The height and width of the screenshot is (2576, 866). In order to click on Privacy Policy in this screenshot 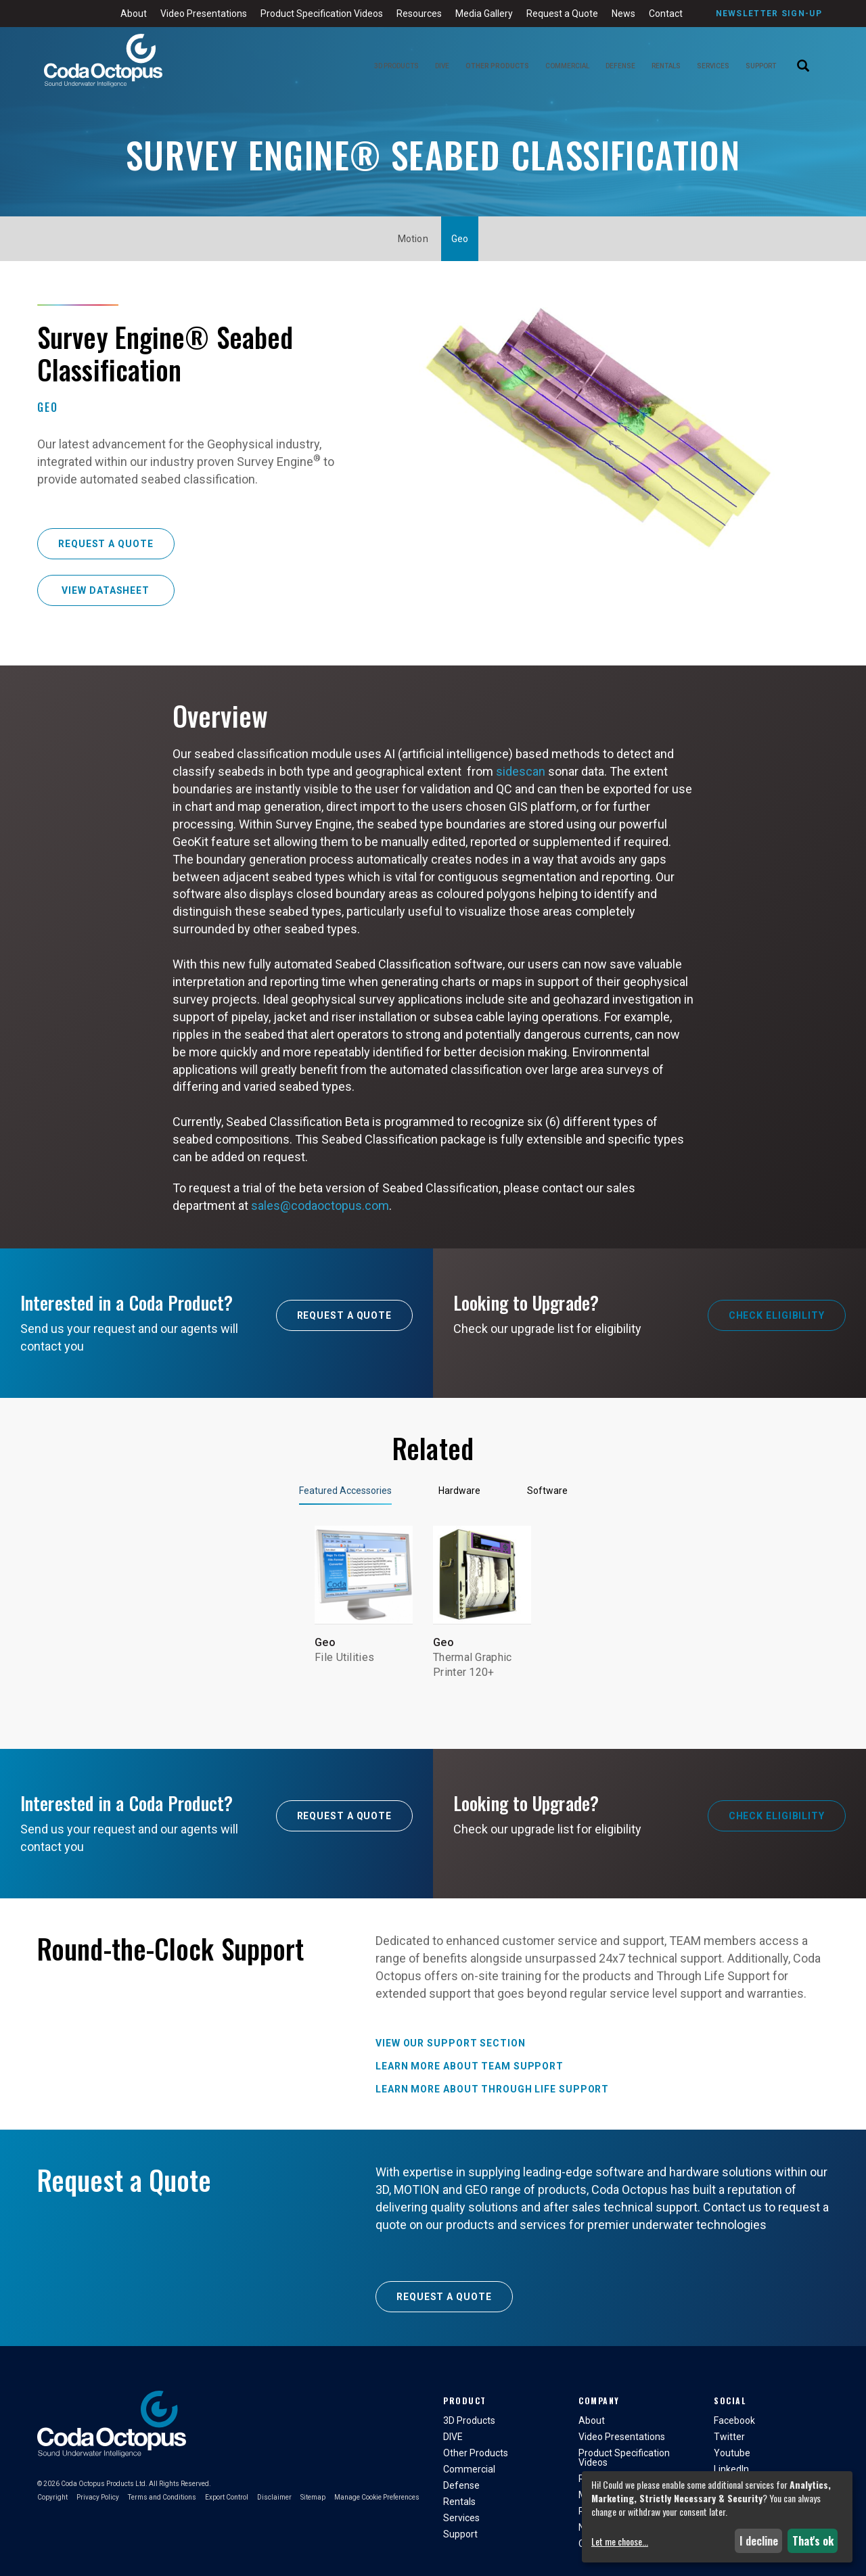, I will do `click(97, 2497)`.